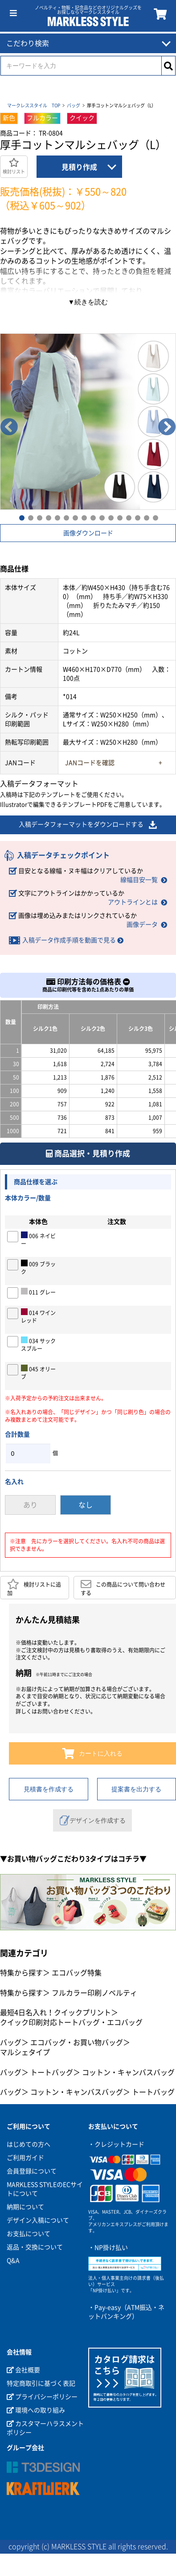  Describe the element at coordinates (38, 1372) in the screenshot. I see `045 オリーブ` at that location.